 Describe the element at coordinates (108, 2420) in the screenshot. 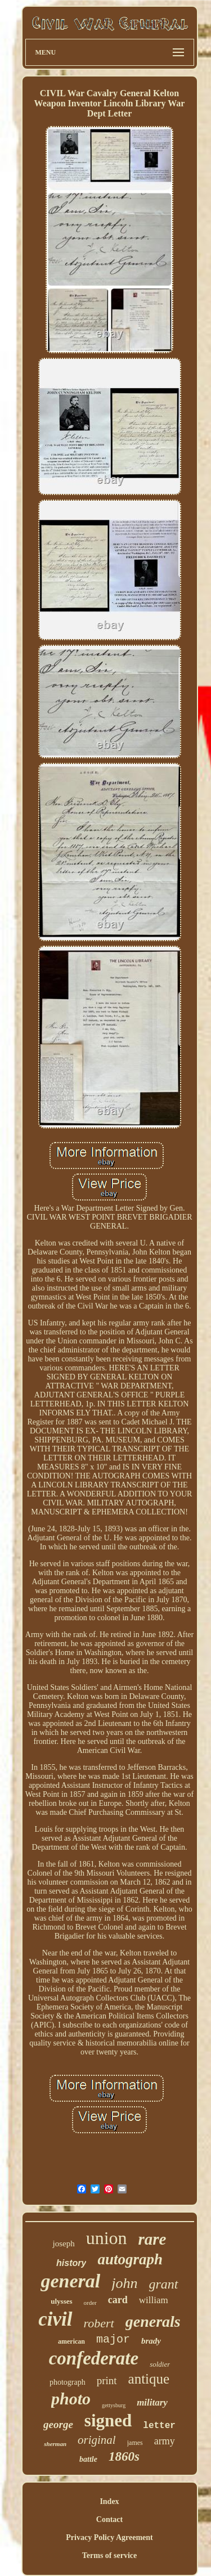

I see `signed` at that location.